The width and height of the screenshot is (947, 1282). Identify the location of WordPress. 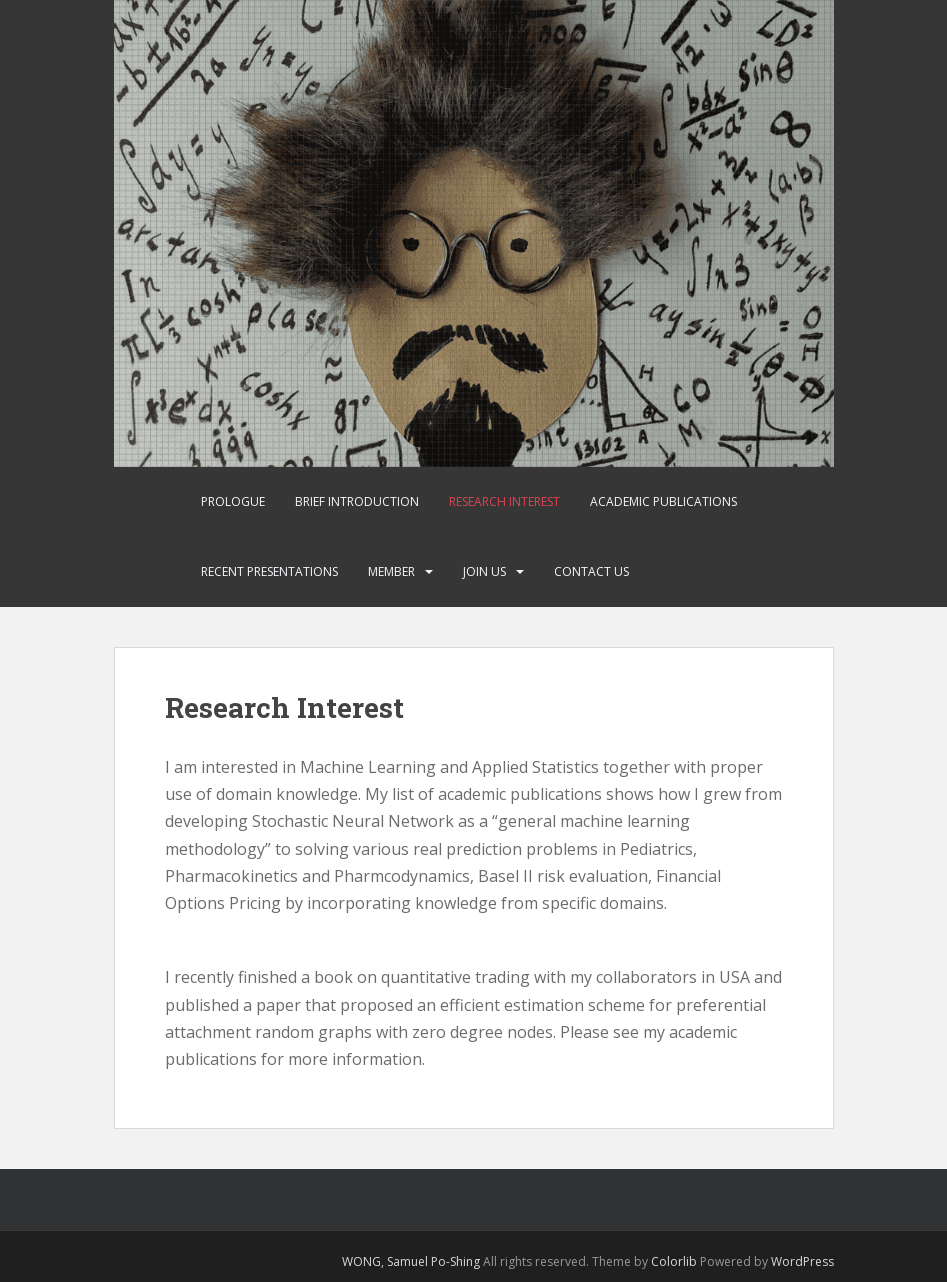
(802, 1261).